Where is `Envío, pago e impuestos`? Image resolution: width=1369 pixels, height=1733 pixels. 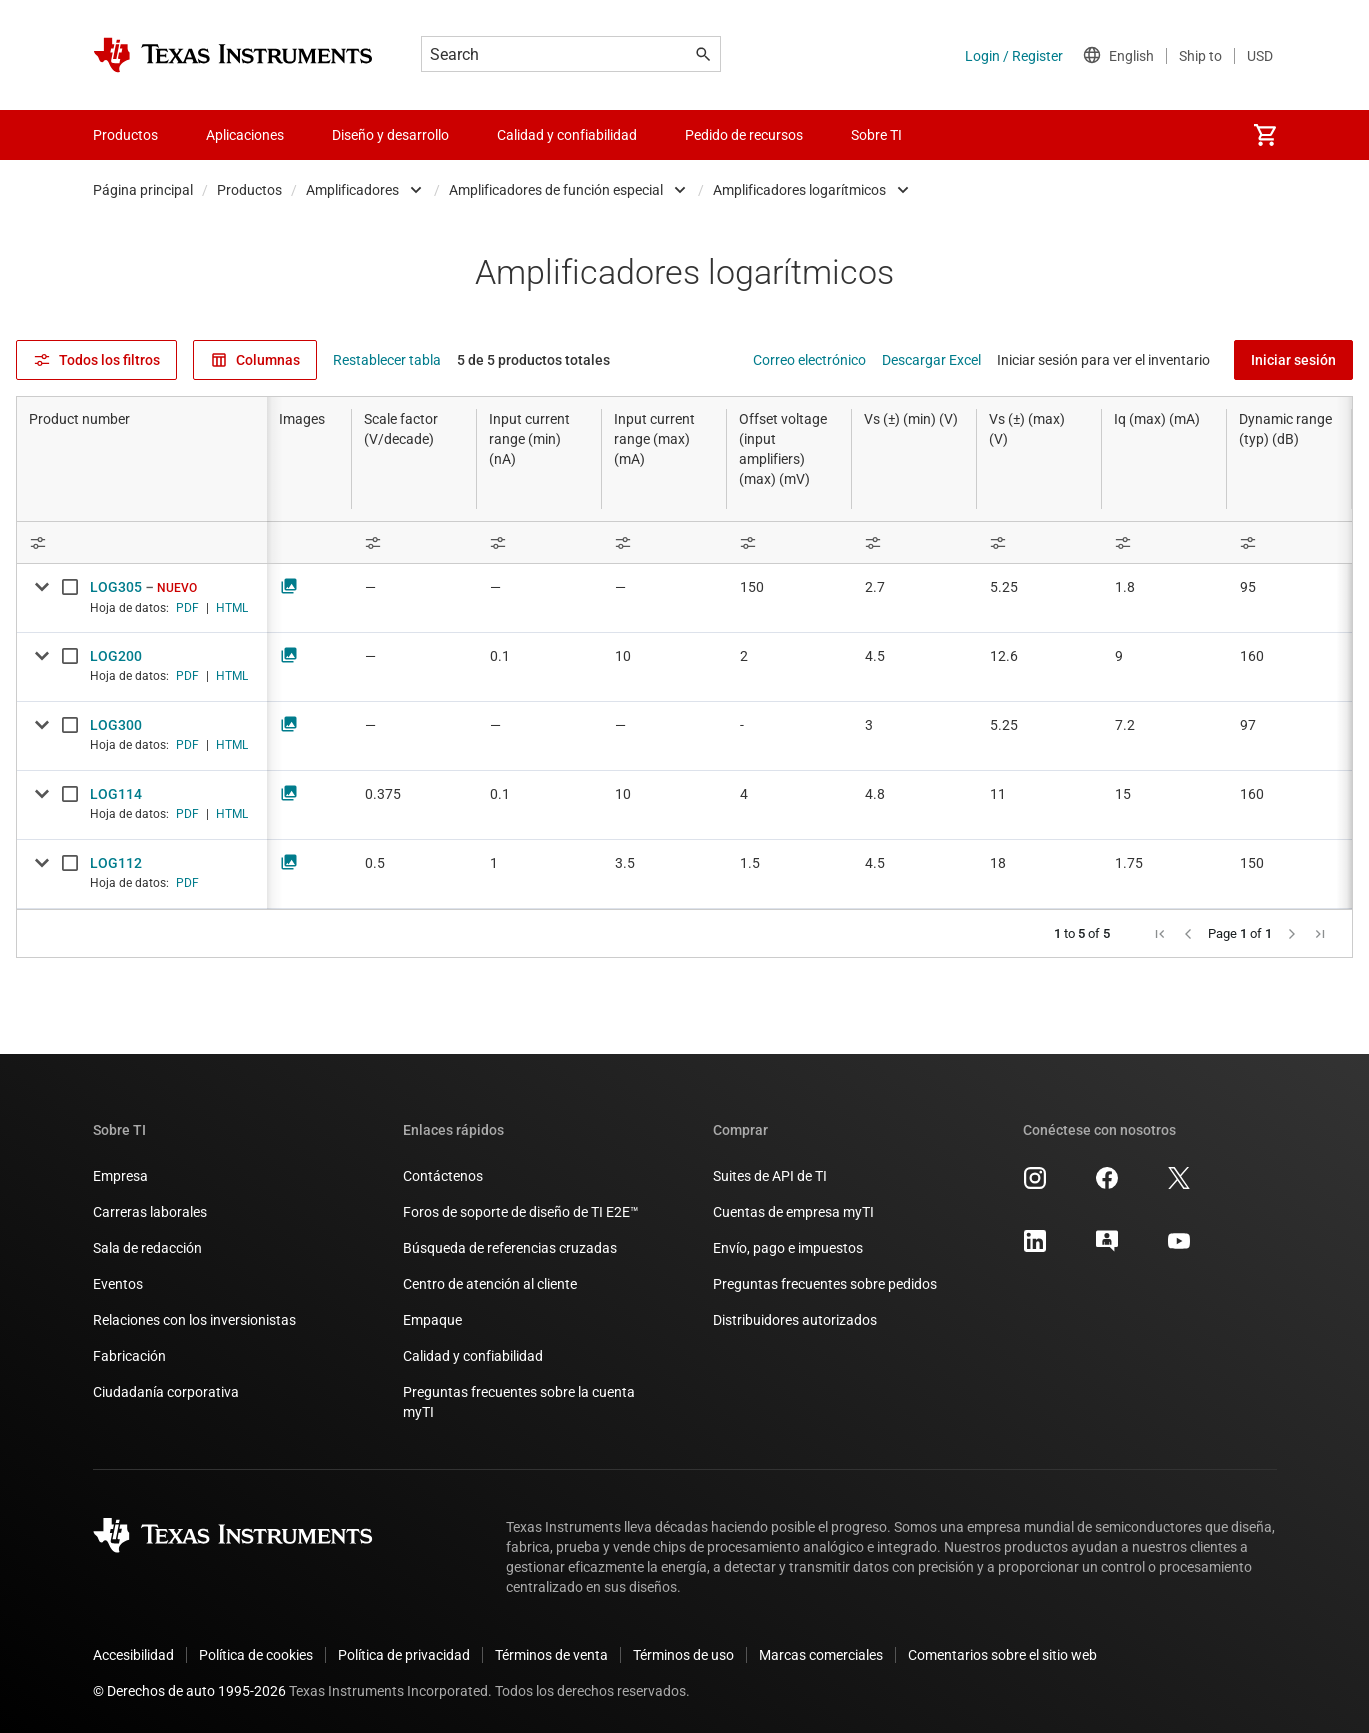 Envío, pago e impuestos is located at coordinates (788, 1248).